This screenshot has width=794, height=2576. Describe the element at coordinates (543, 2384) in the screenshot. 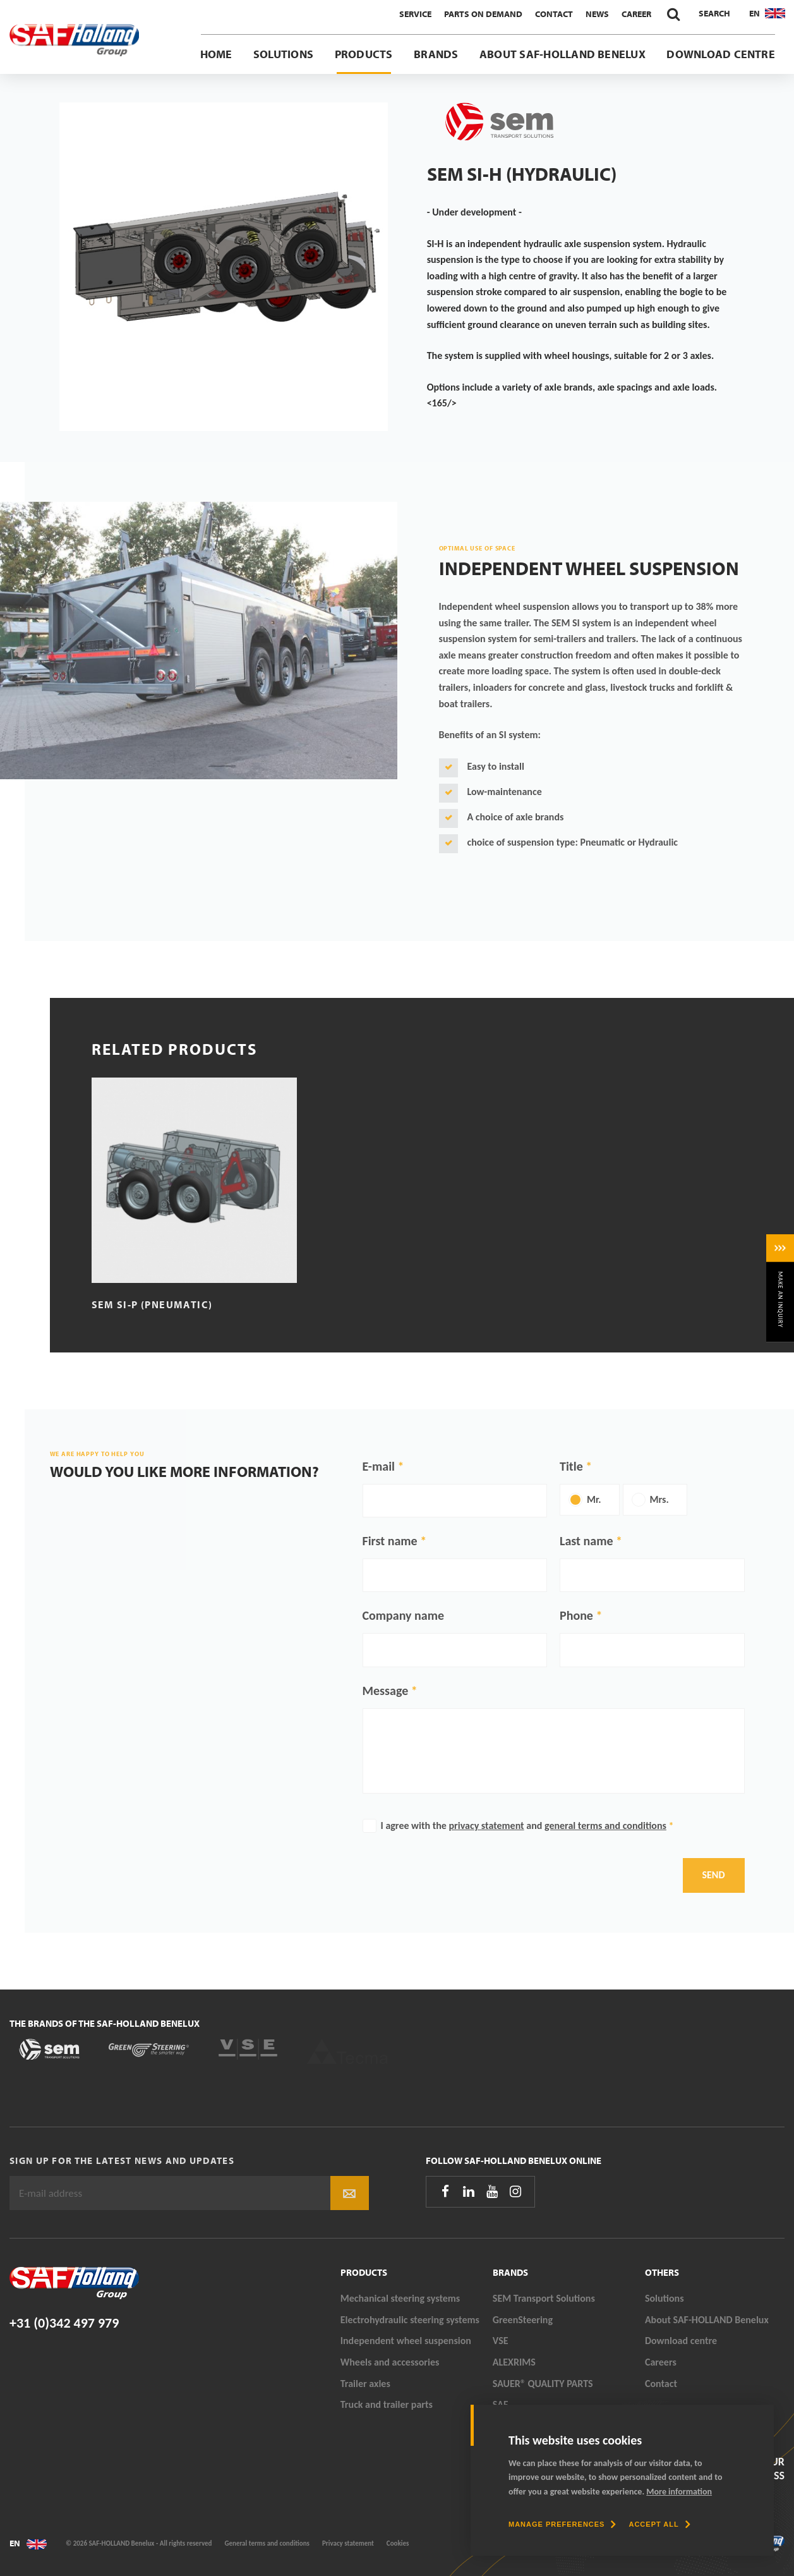

I see `SAUER® QUALITY PARTS` at that location.